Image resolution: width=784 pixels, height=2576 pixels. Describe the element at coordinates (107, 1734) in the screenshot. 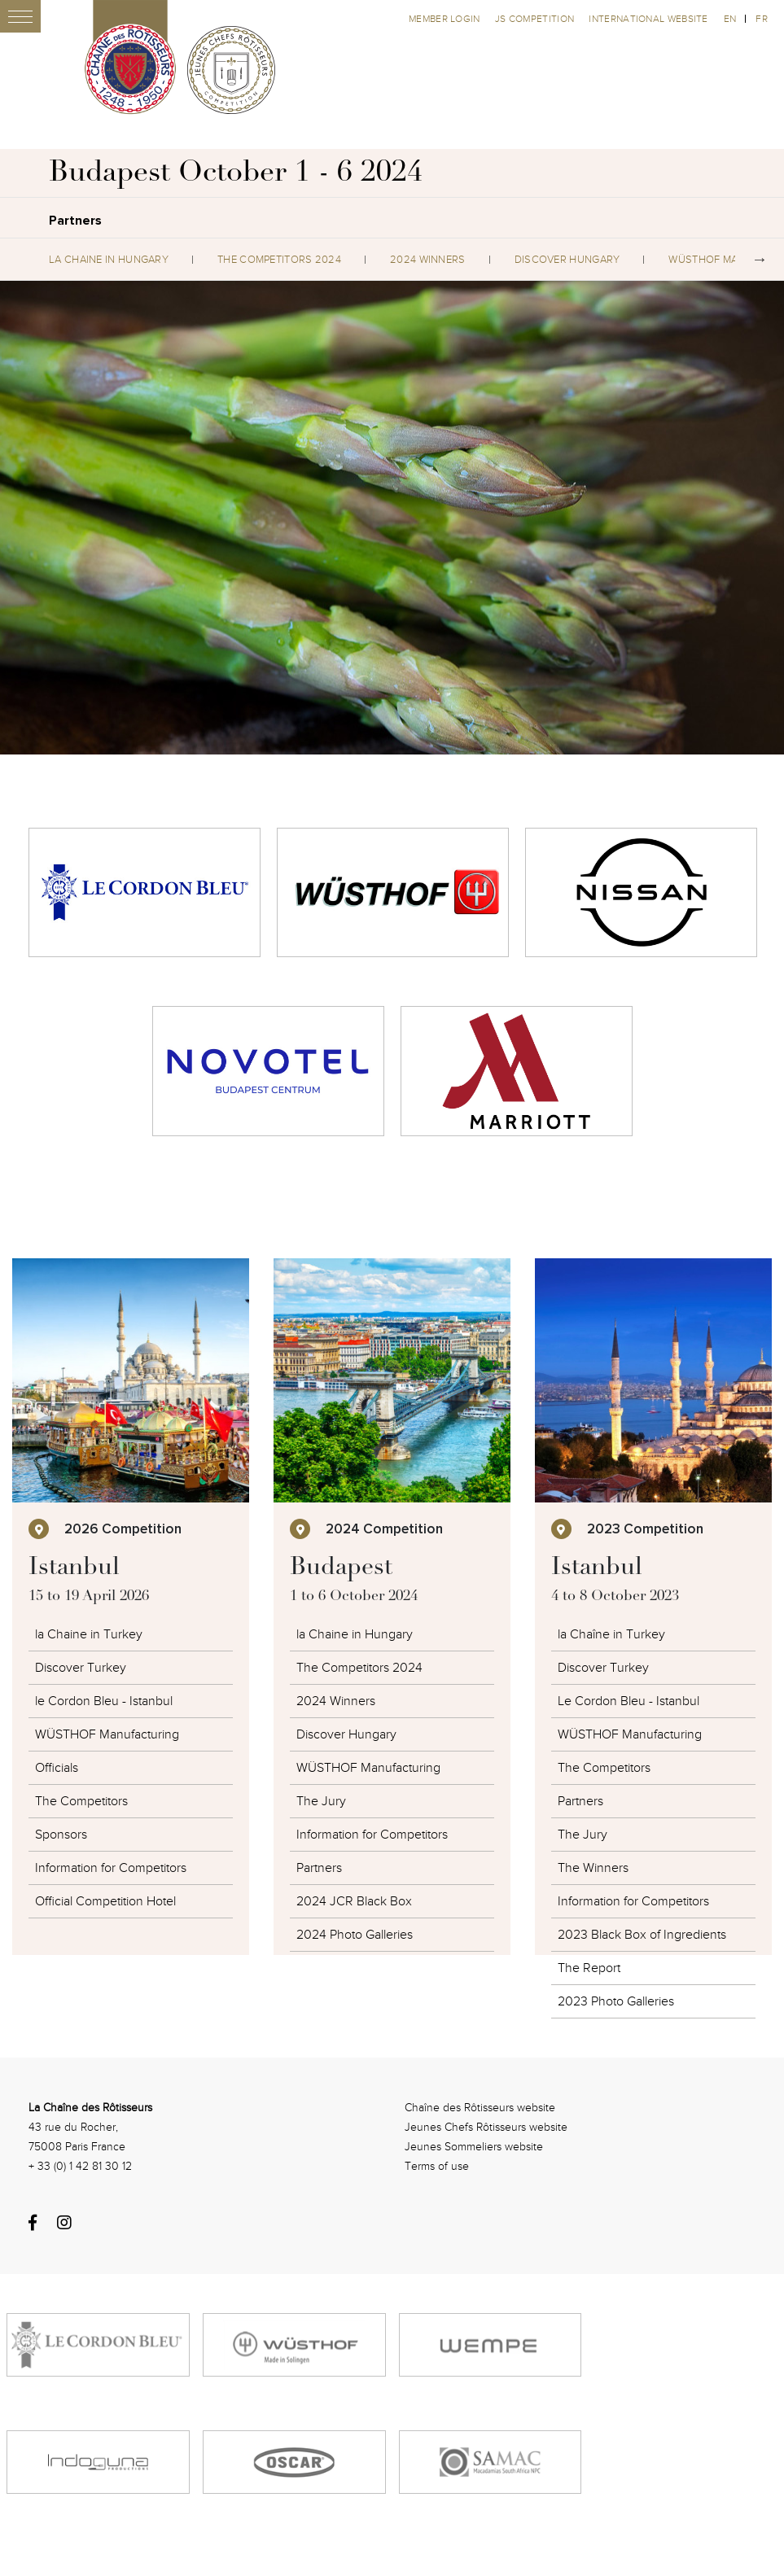

I see `WÜSTHOF Manufacturing` at that location.